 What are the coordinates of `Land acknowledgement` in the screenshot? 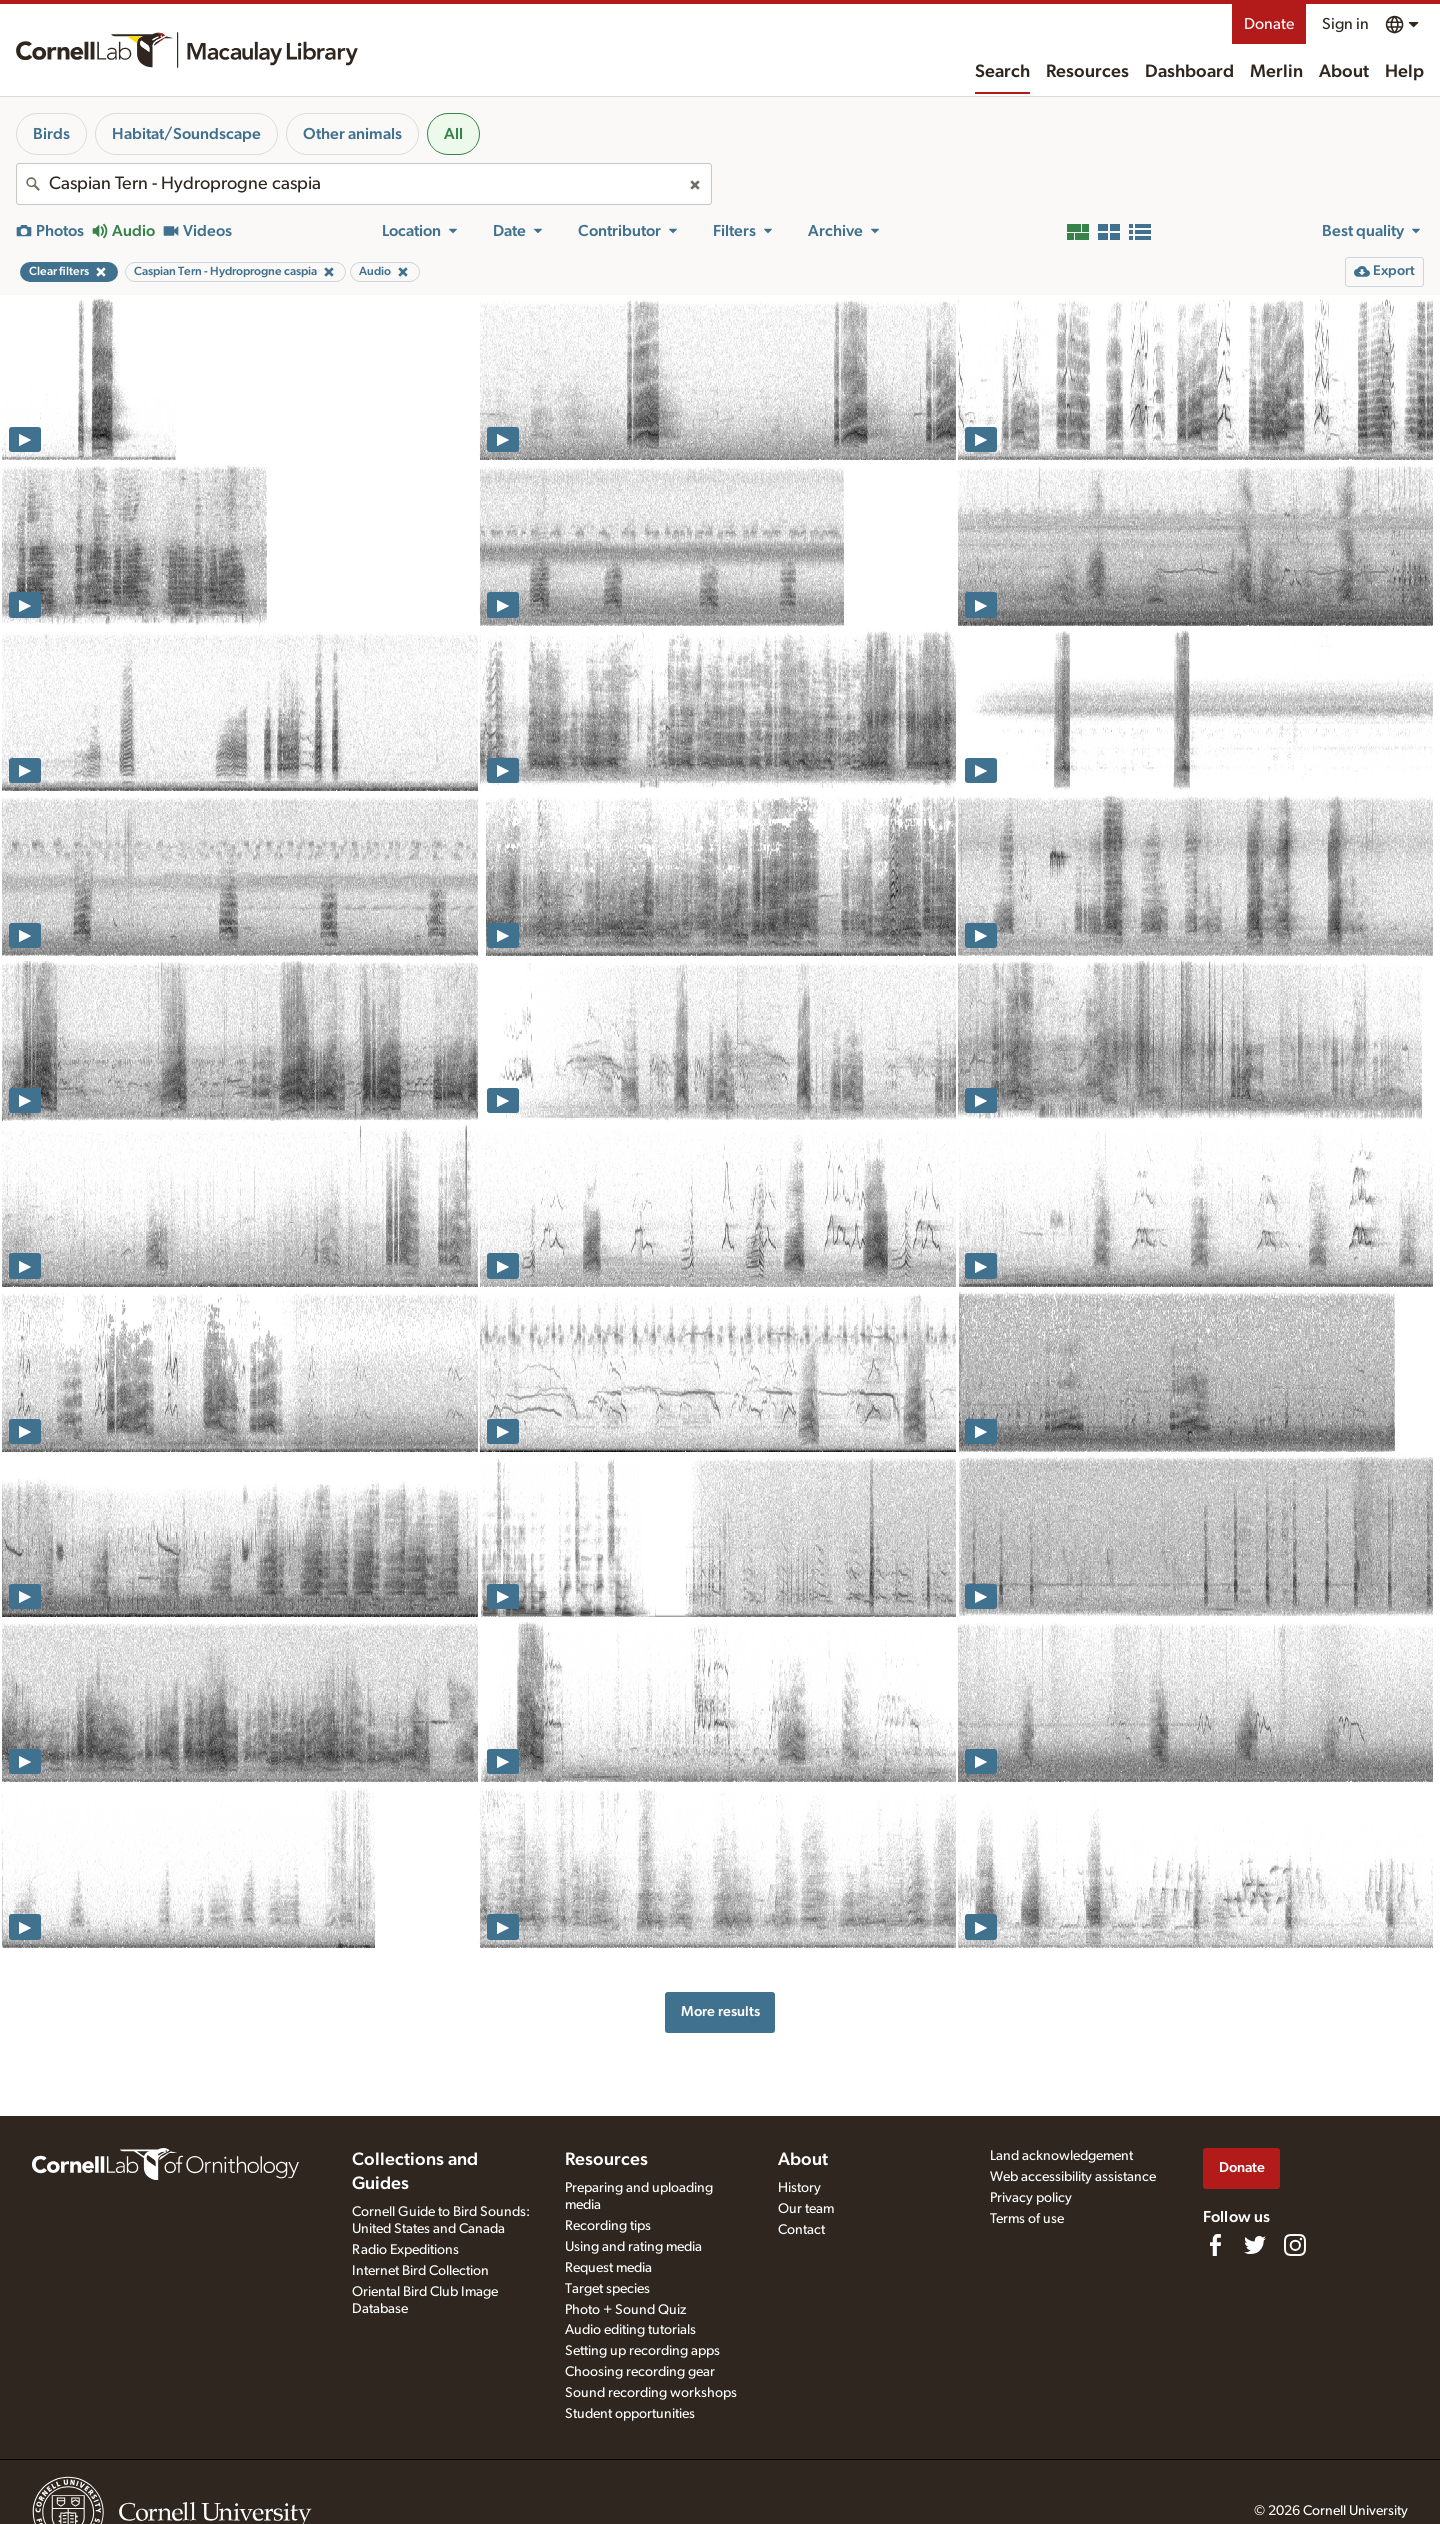 It's located at (1061, 2156).